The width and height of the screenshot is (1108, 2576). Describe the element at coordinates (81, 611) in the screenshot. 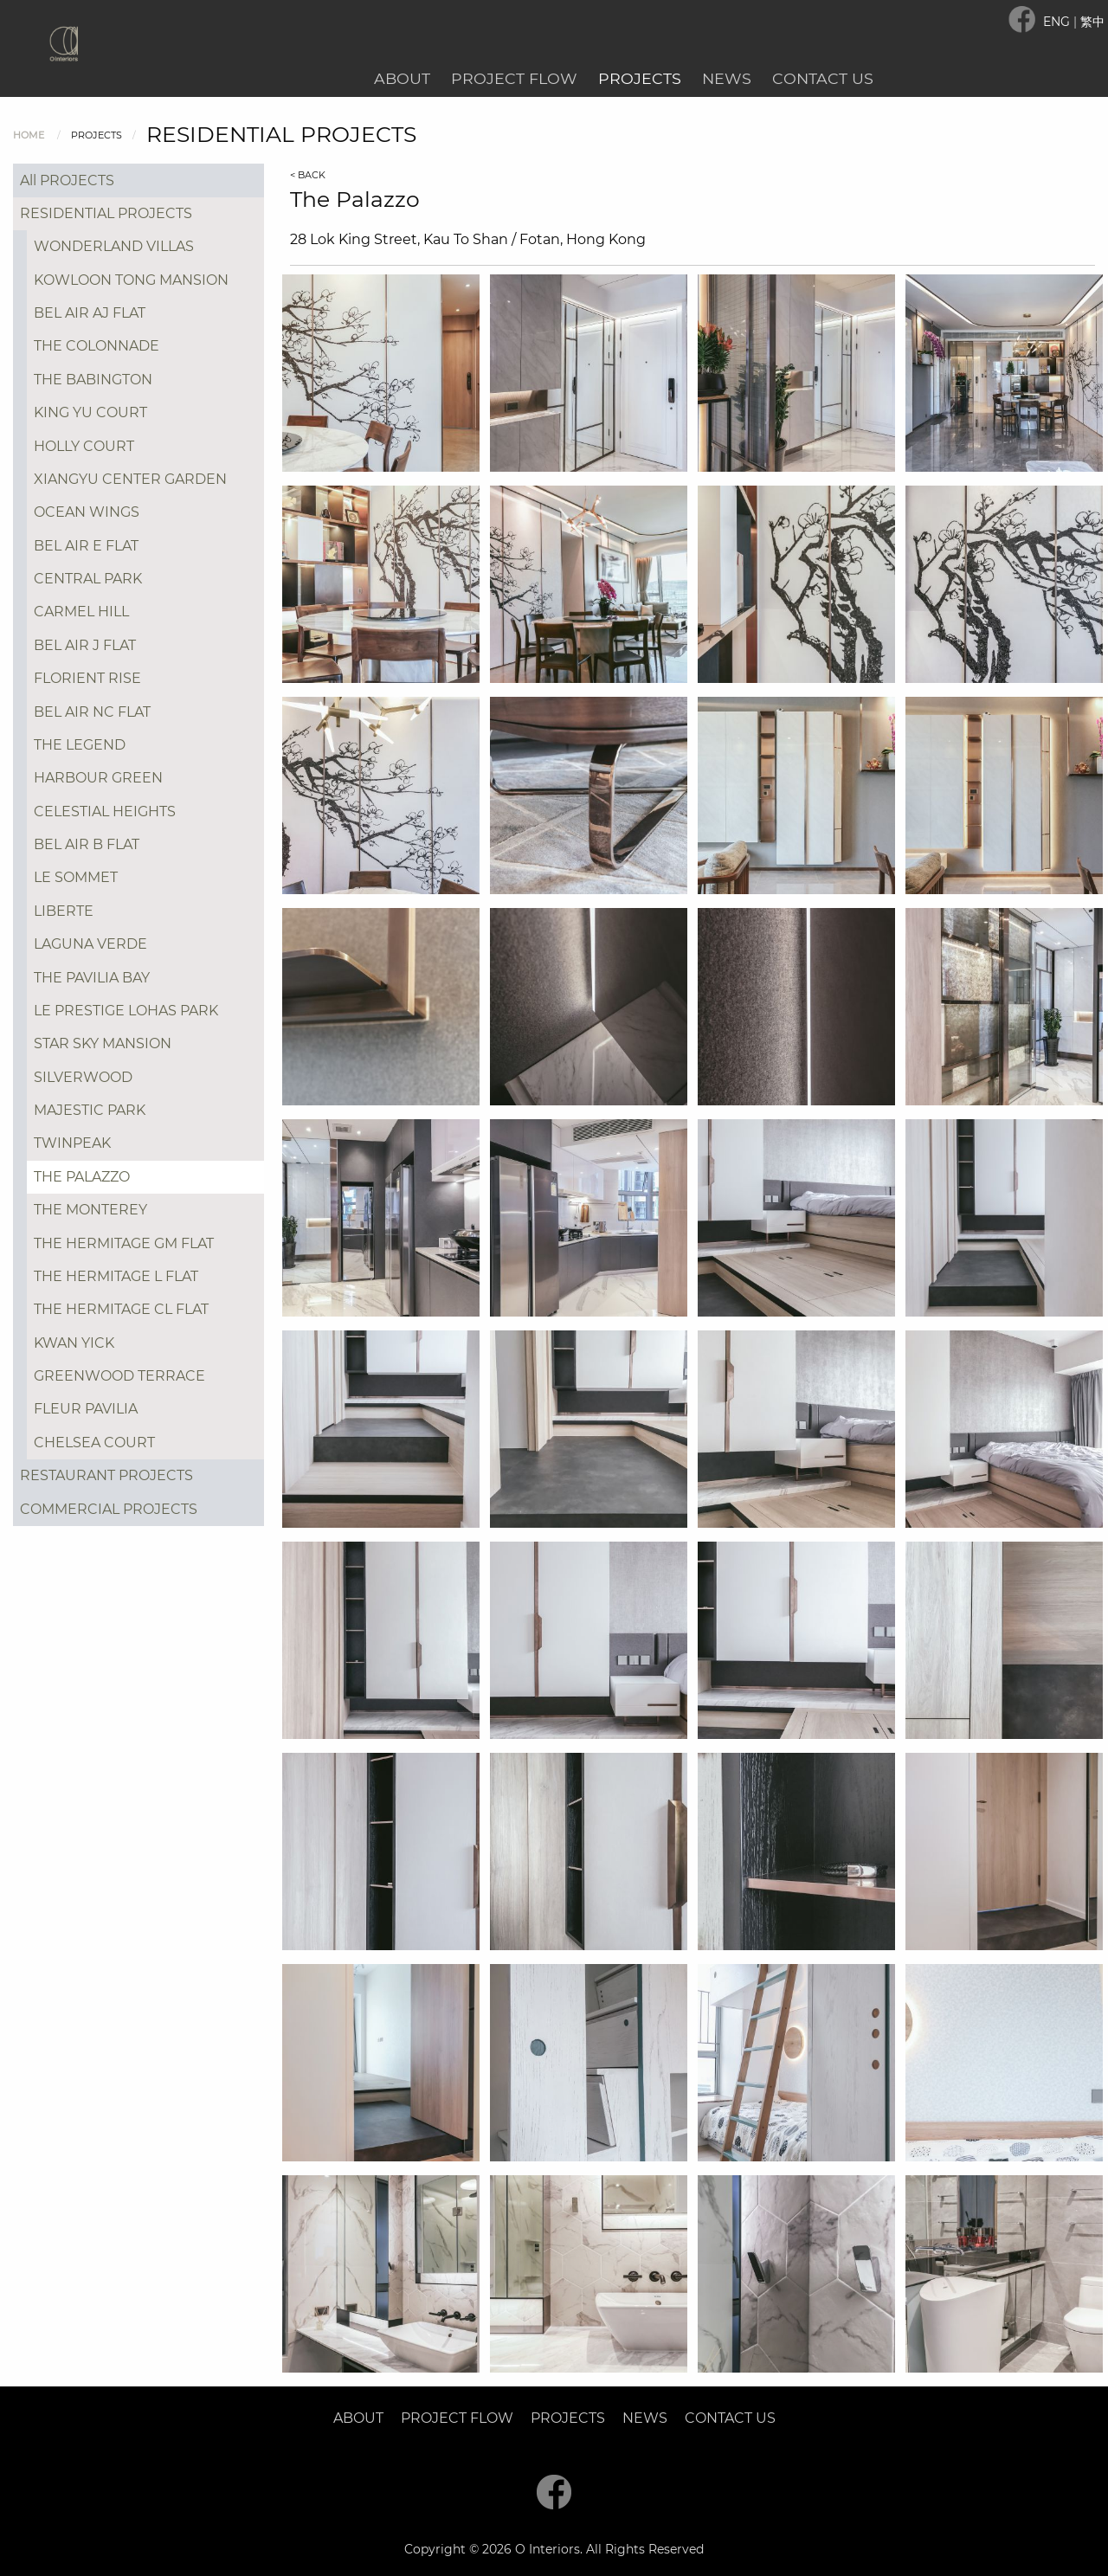

I see `CARMEL HILL` at that location.